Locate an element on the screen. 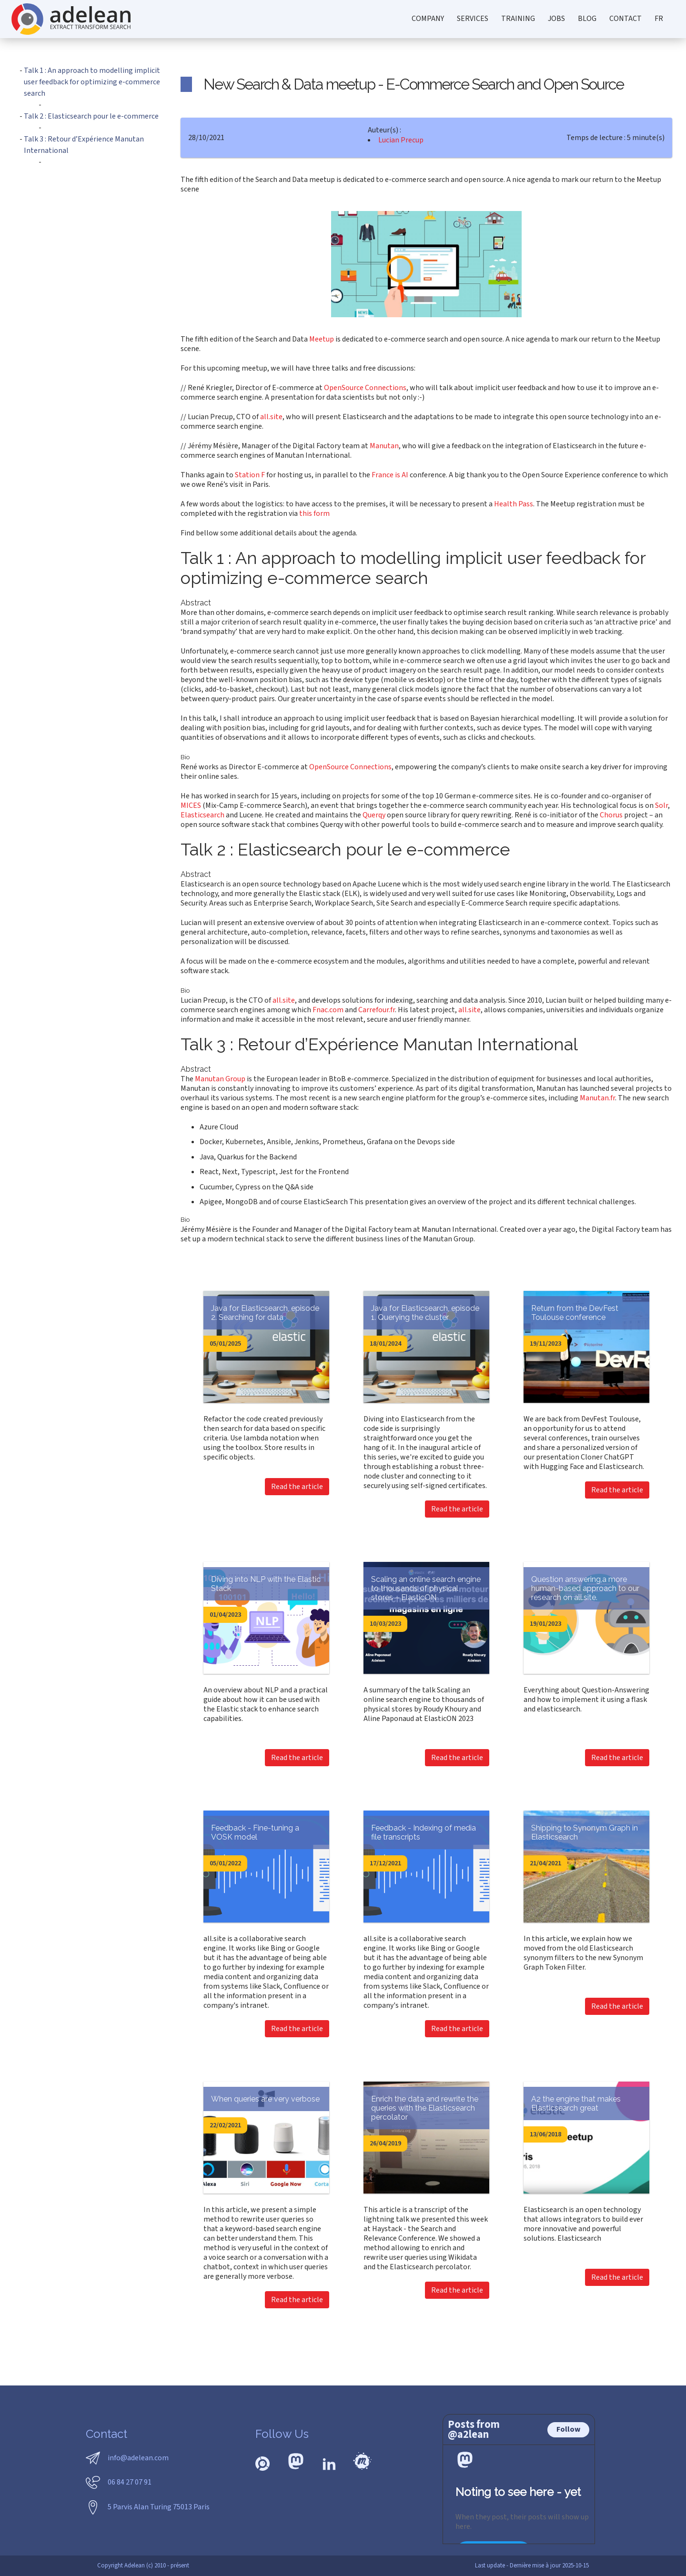 This screenshot has width=686, height=2576. 06 84 27 07 91 is located at coordinates (129, 2482).